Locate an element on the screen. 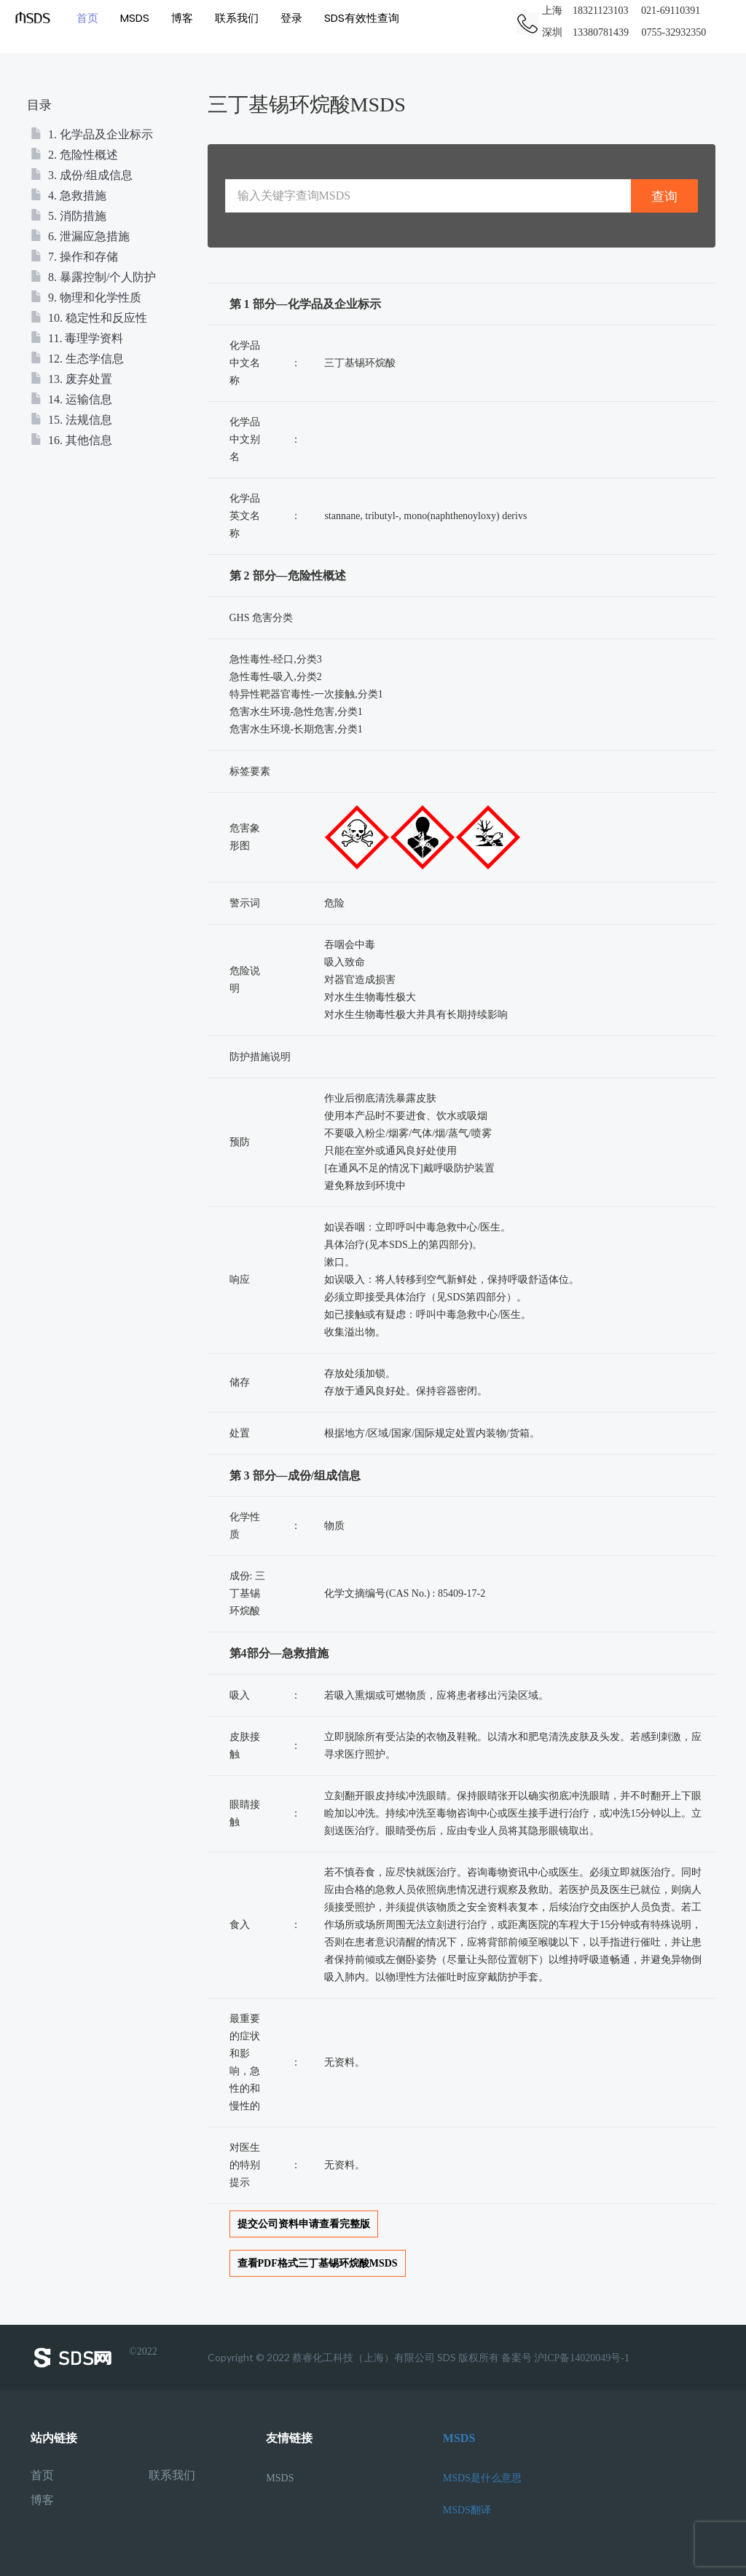 Image resolution: width=746 pixels, height=2576 pixels. 提交公司资料申请查看完整版 is located at coordinates (303, 2224).